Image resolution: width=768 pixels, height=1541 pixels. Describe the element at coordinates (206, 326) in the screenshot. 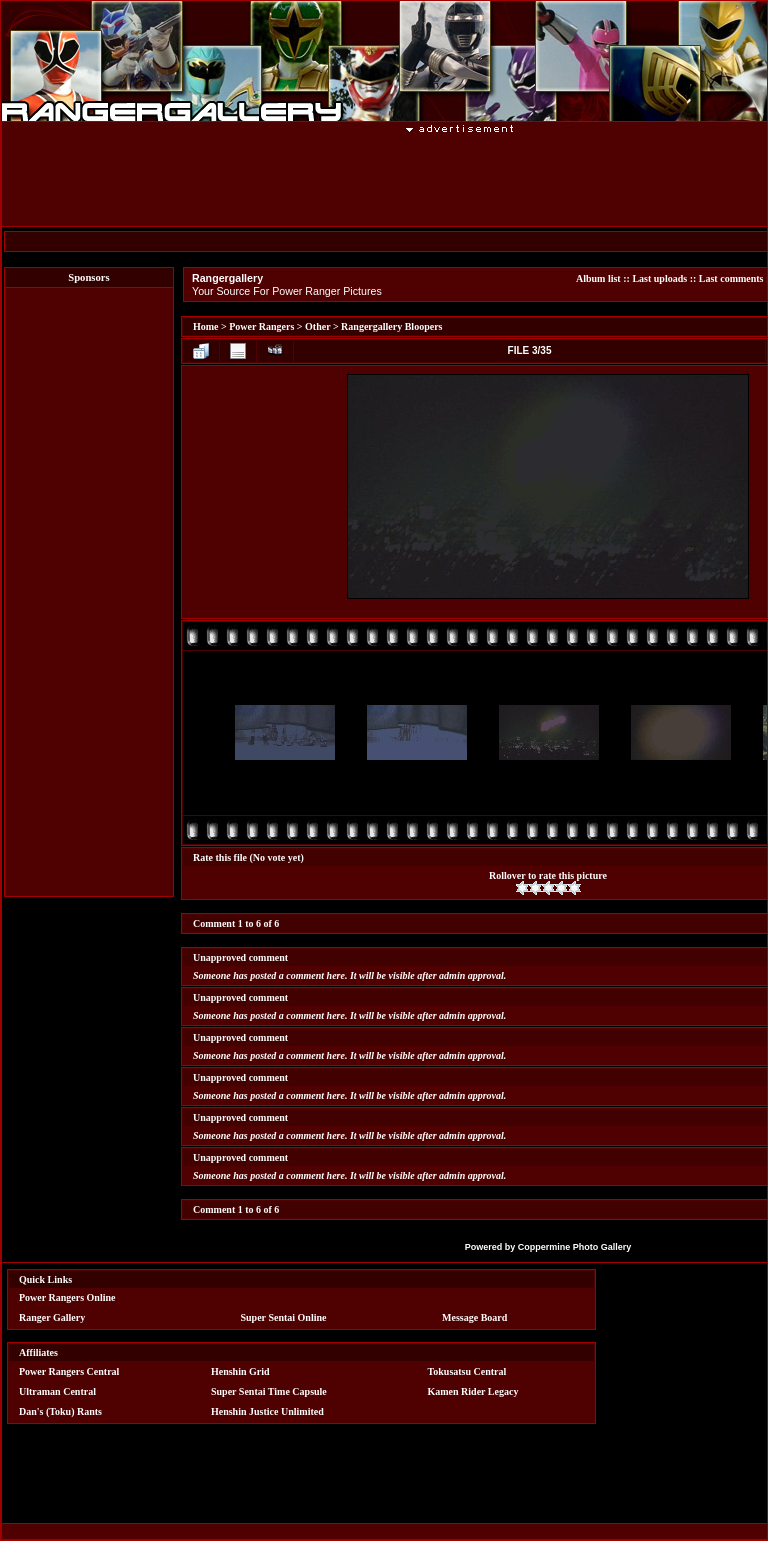

I see `Home` at that location.